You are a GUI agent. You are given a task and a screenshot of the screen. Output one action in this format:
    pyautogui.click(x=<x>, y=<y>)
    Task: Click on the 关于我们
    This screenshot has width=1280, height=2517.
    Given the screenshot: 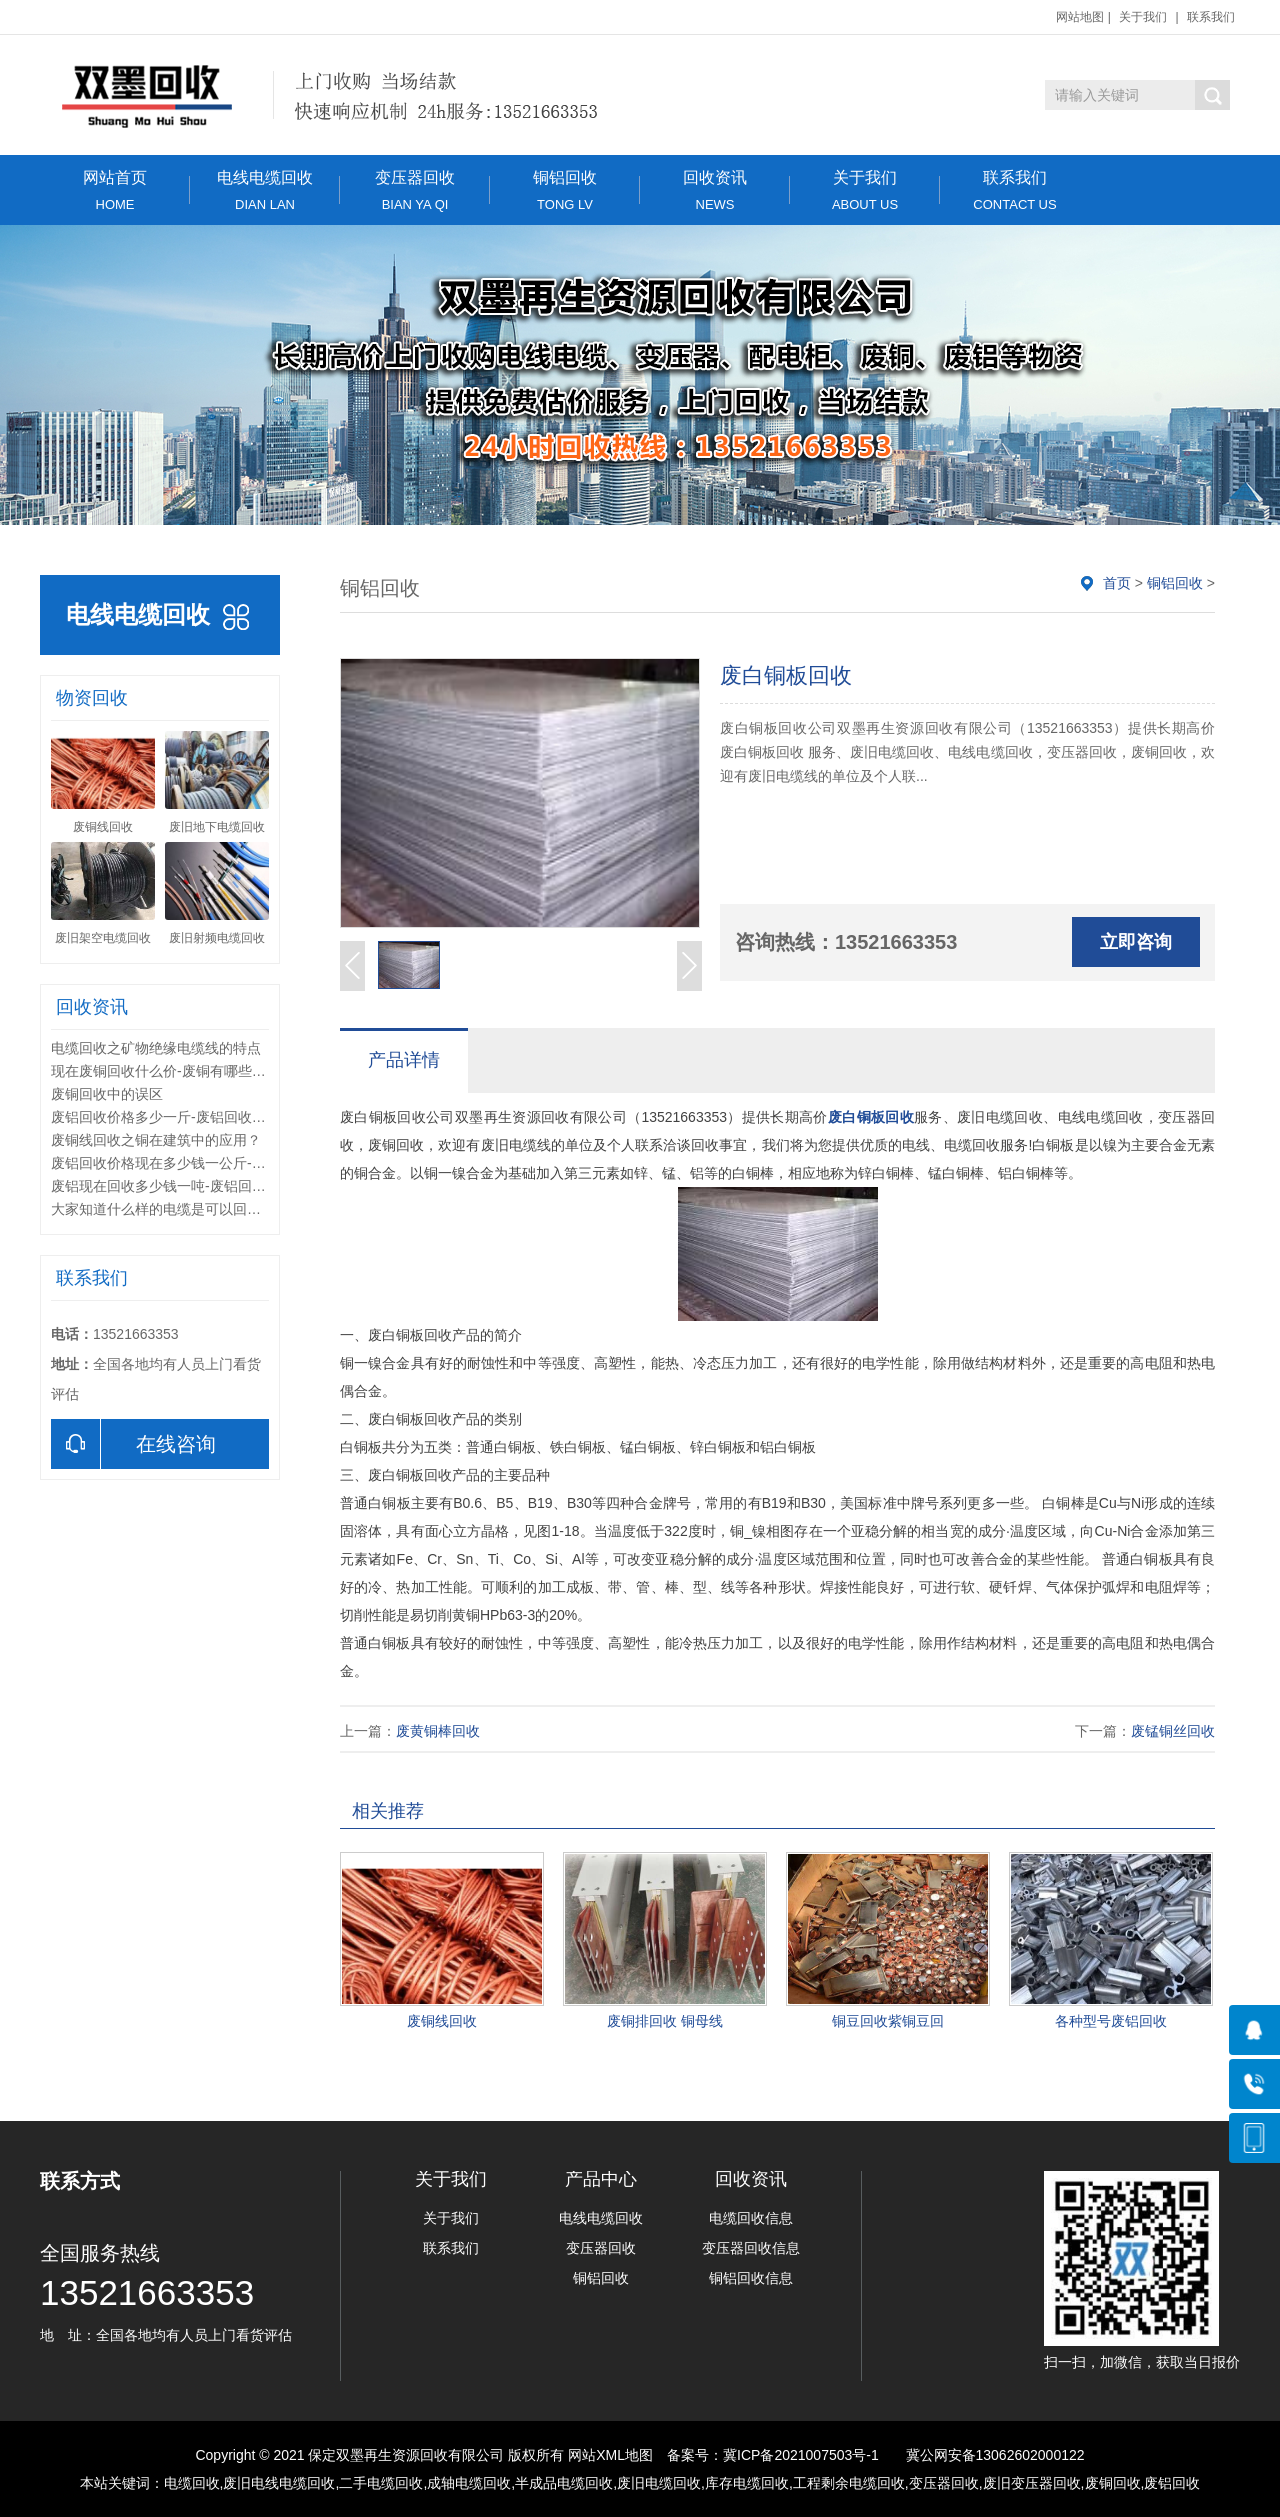 What is the action you would take?
    pyautogui.click(x=1143, y=17)
    